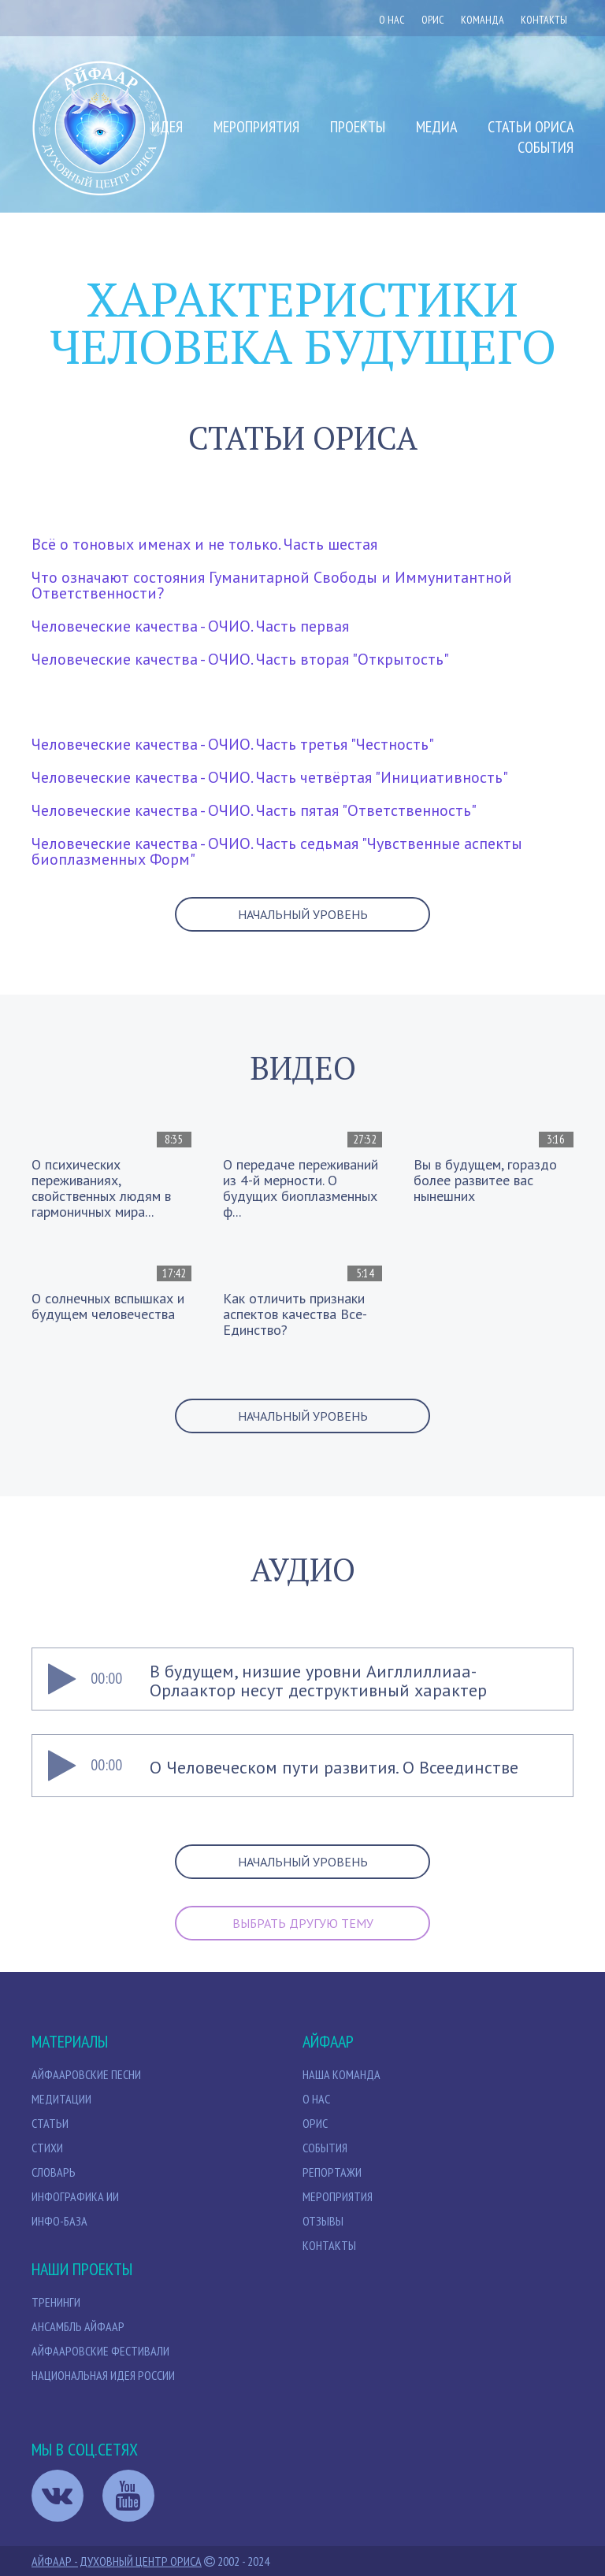 This screenshot has height=2576, width=605. What do you see at coordinates (545, 147) in the screenshot?
I see `События` at bounding box center [545, 147].